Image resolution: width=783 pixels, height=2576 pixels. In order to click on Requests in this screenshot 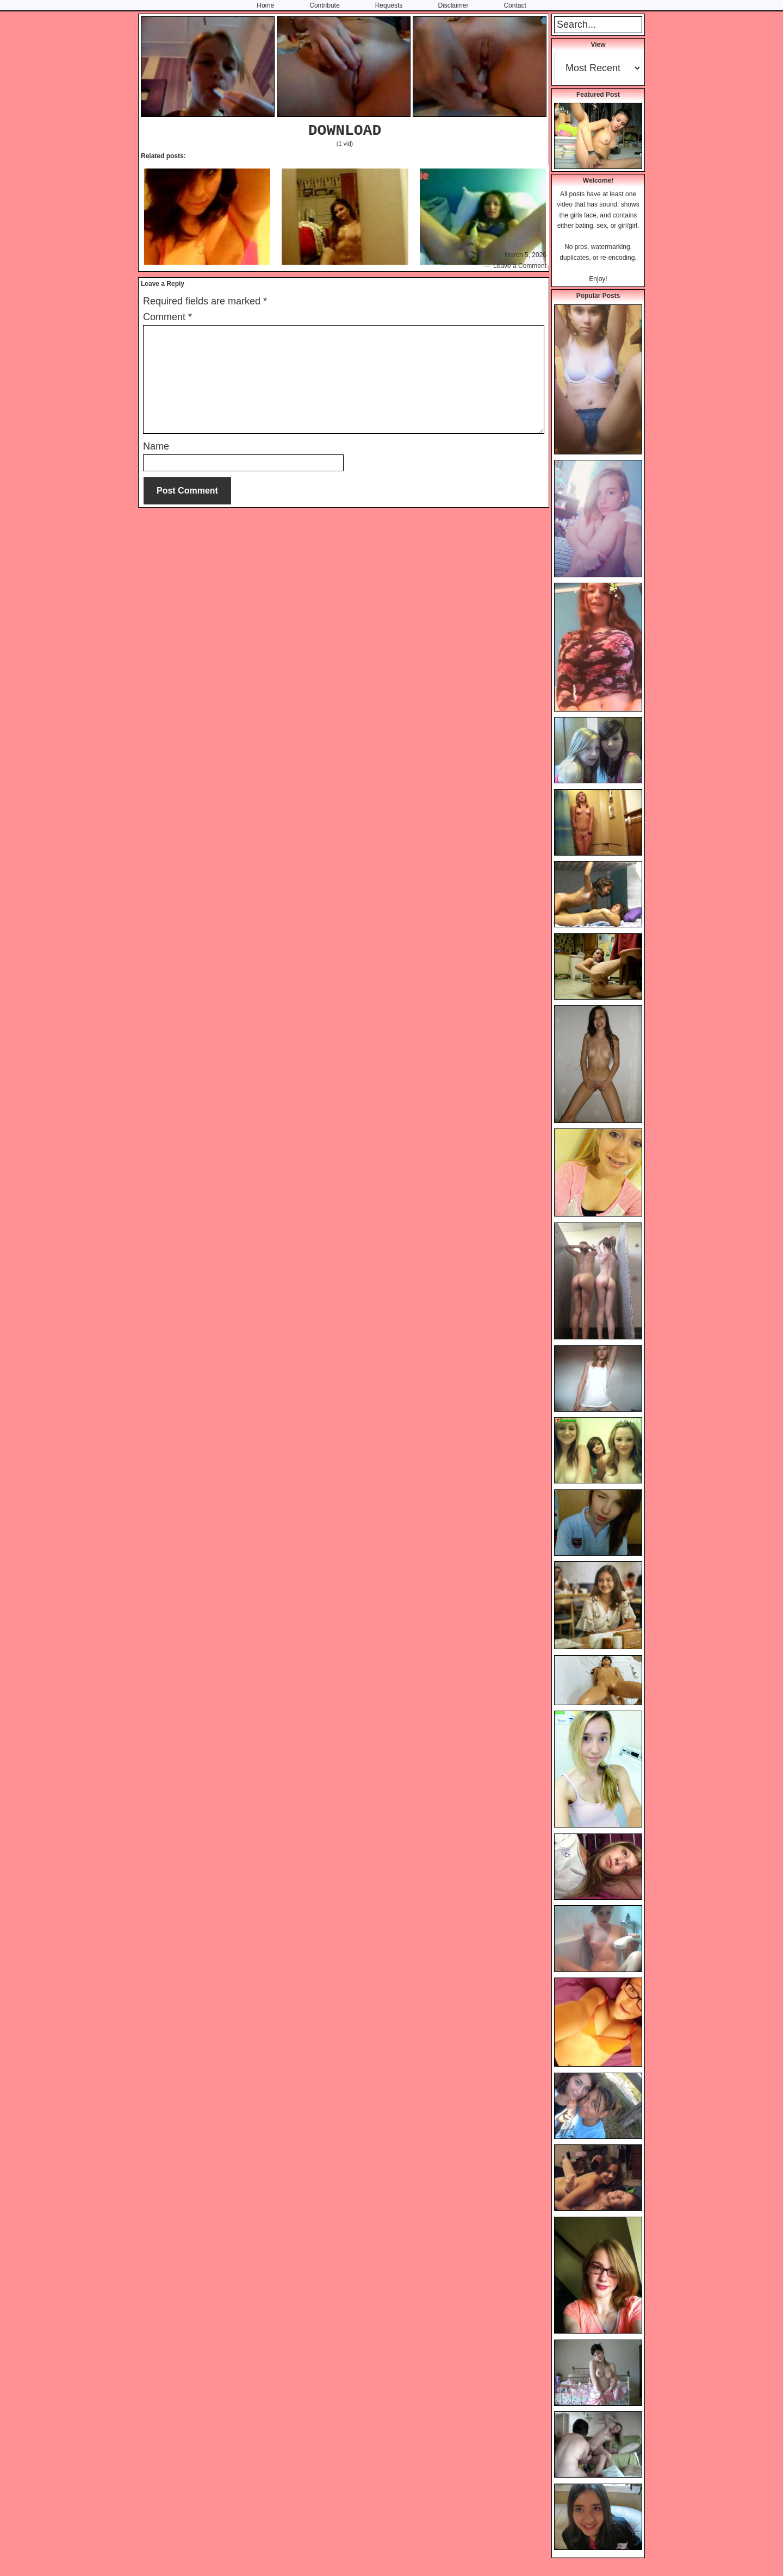, I will do `click(389, 5)`.